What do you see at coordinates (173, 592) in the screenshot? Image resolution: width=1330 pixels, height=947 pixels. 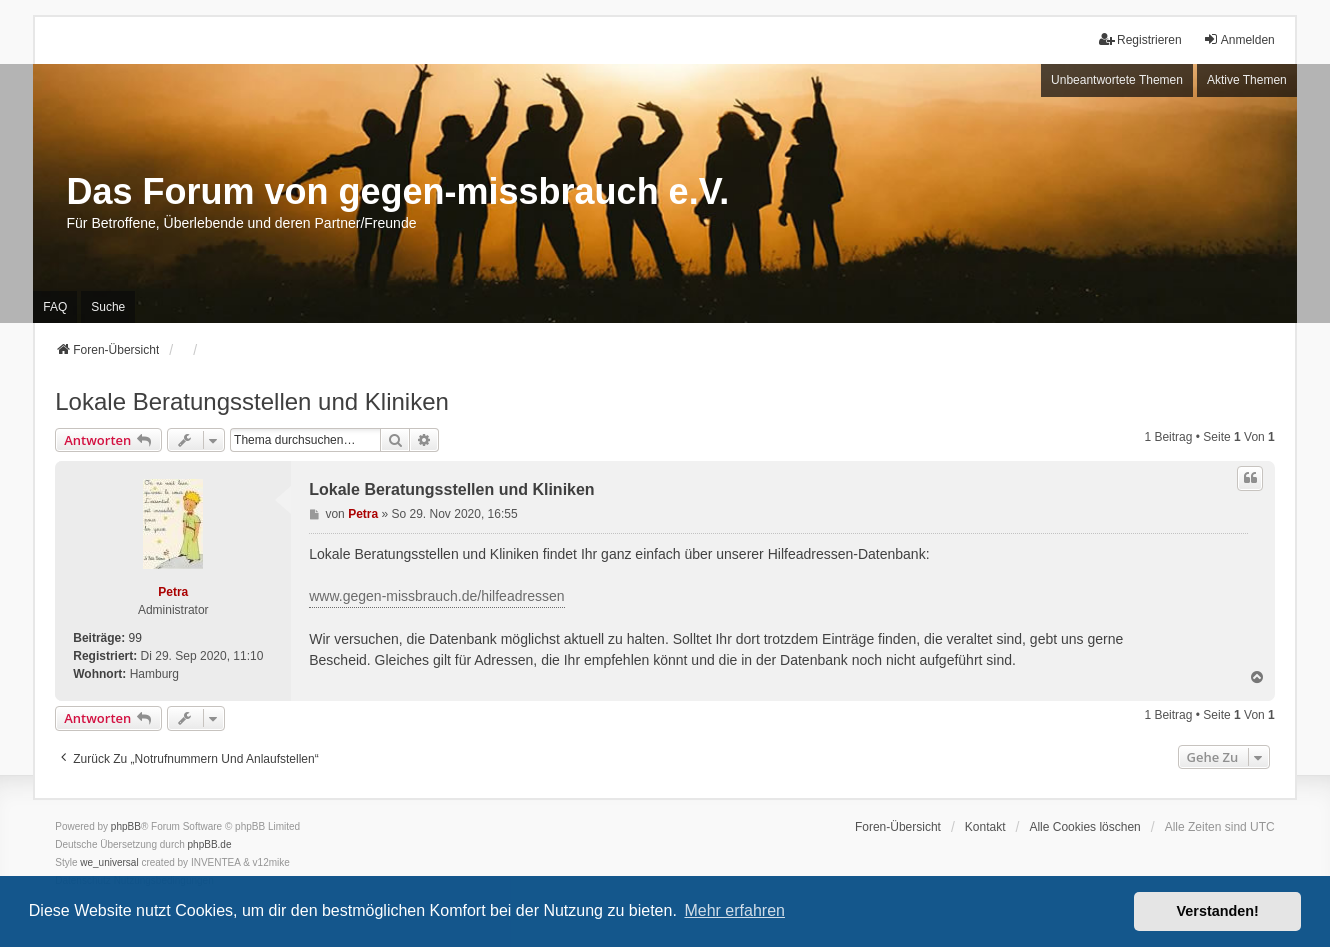 I see `Petra` at bounding box center [173, 592].